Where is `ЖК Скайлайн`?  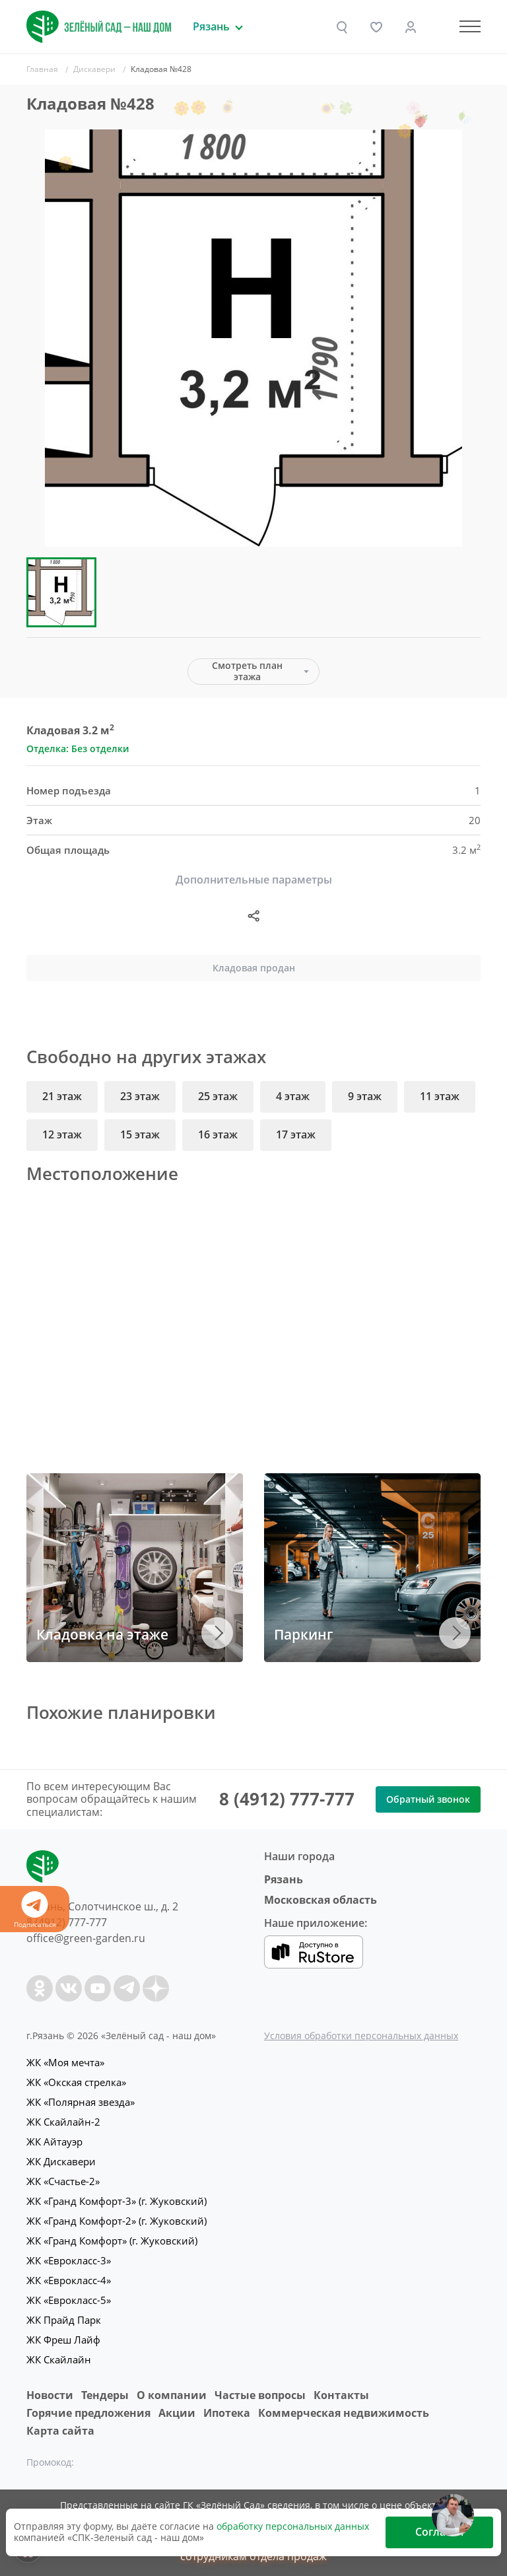 ЖК Скайлайн is located at coordinates (58, 2359).